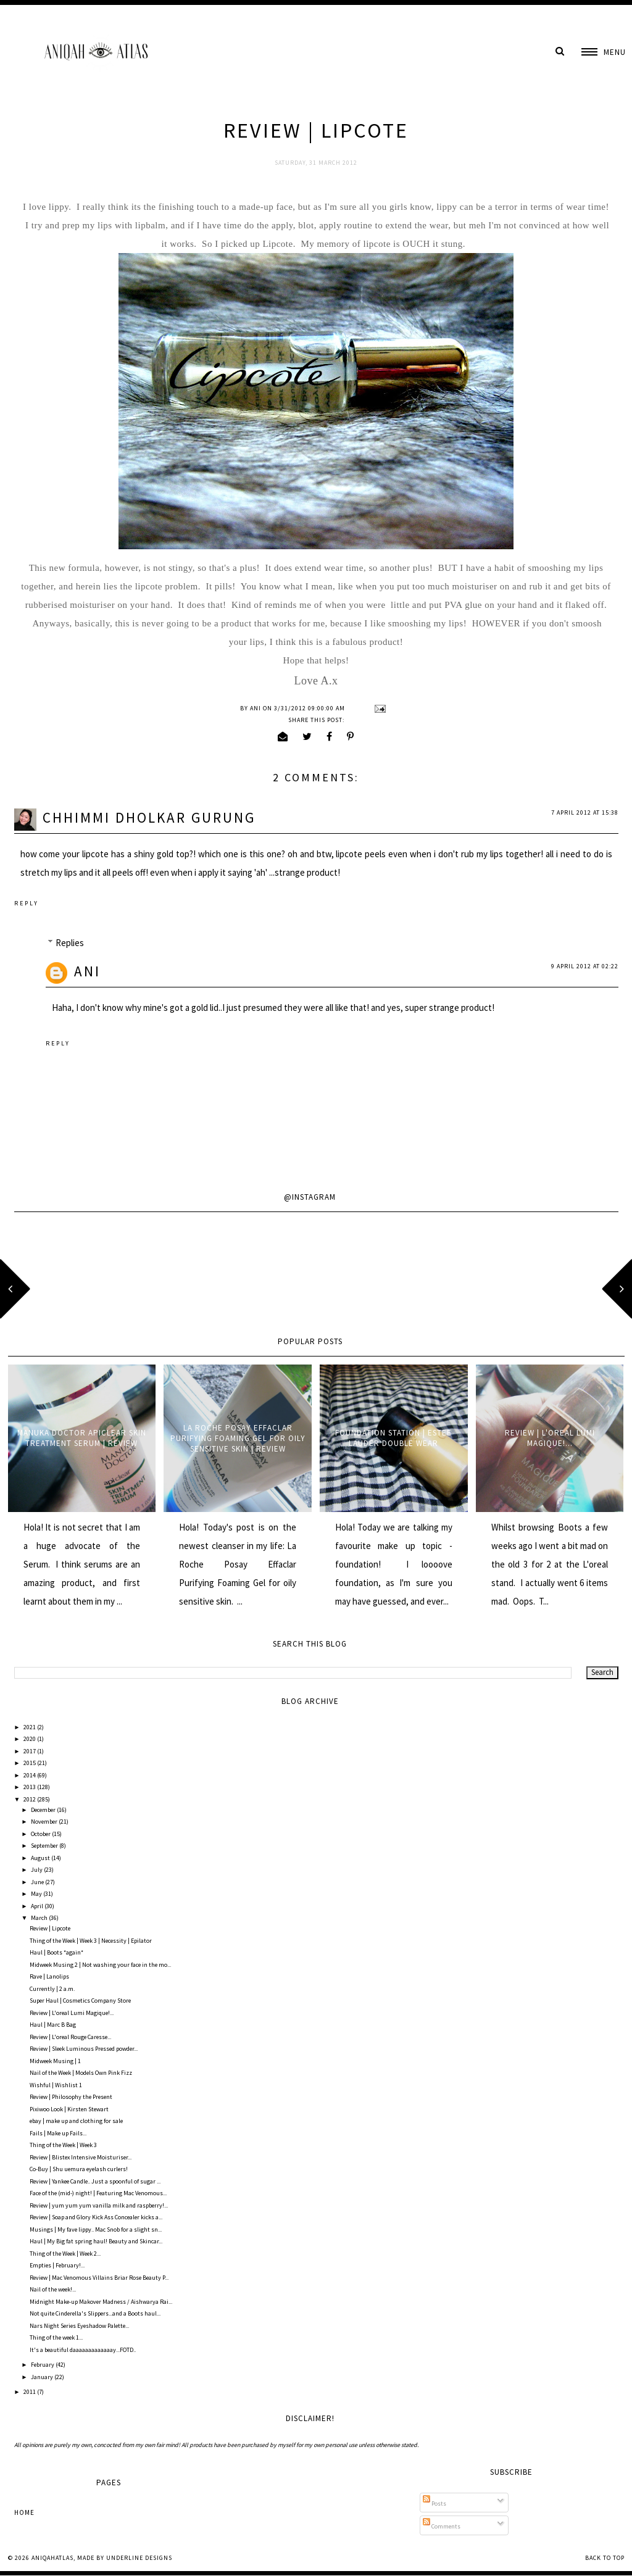 Image resolution: width=632 pixels, height=2576 pixels. I want to click on Reply, so click(26, 903).